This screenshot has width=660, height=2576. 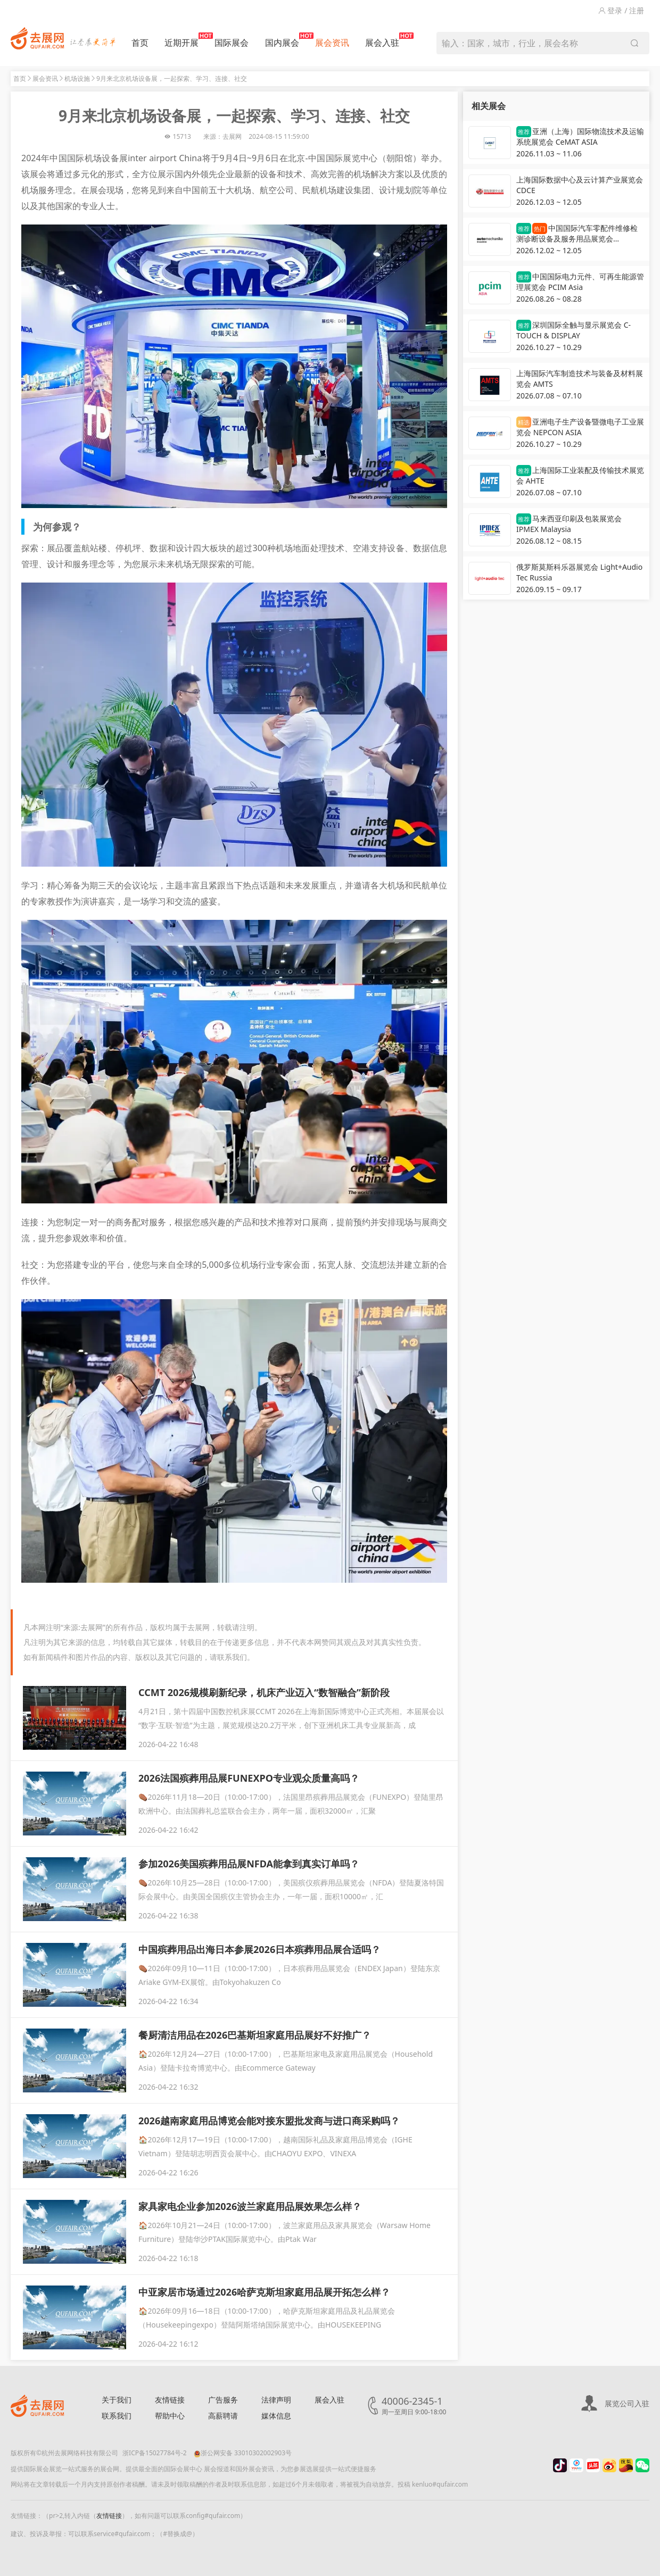 What do you see at coordinates (577, 234) in the screenshot?
I see `中国国际汽车零配件维修检测诊断设备及服务用品展览会 Automechanika Shanghai` at bounding box center [577, 234].